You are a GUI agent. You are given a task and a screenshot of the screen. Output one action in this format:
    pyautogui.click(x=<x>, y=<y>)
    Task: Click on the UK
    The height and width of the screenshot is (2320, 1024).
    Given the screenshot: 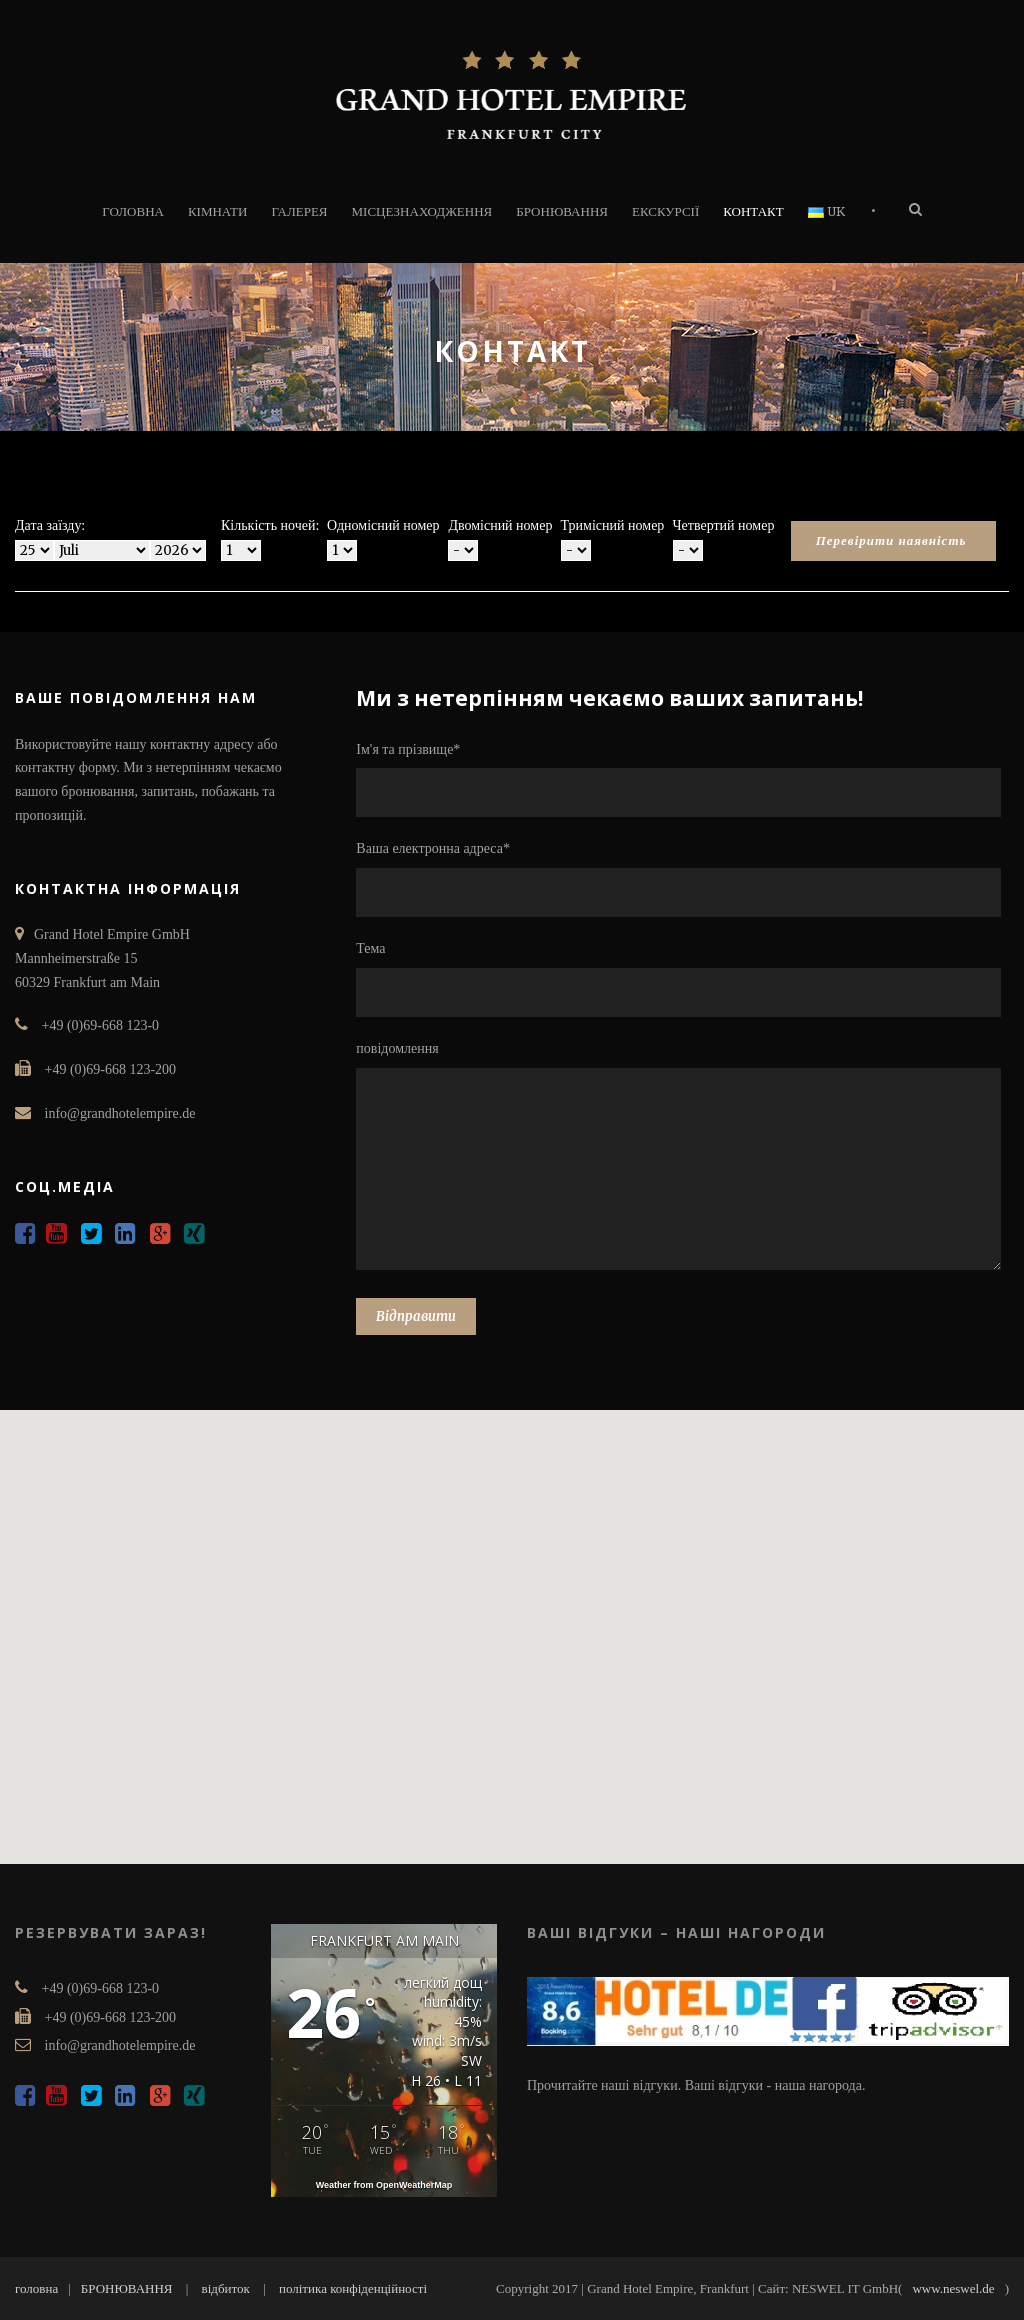 What is the action you would take?
    pyautogui.click(x=826, y=211)
    